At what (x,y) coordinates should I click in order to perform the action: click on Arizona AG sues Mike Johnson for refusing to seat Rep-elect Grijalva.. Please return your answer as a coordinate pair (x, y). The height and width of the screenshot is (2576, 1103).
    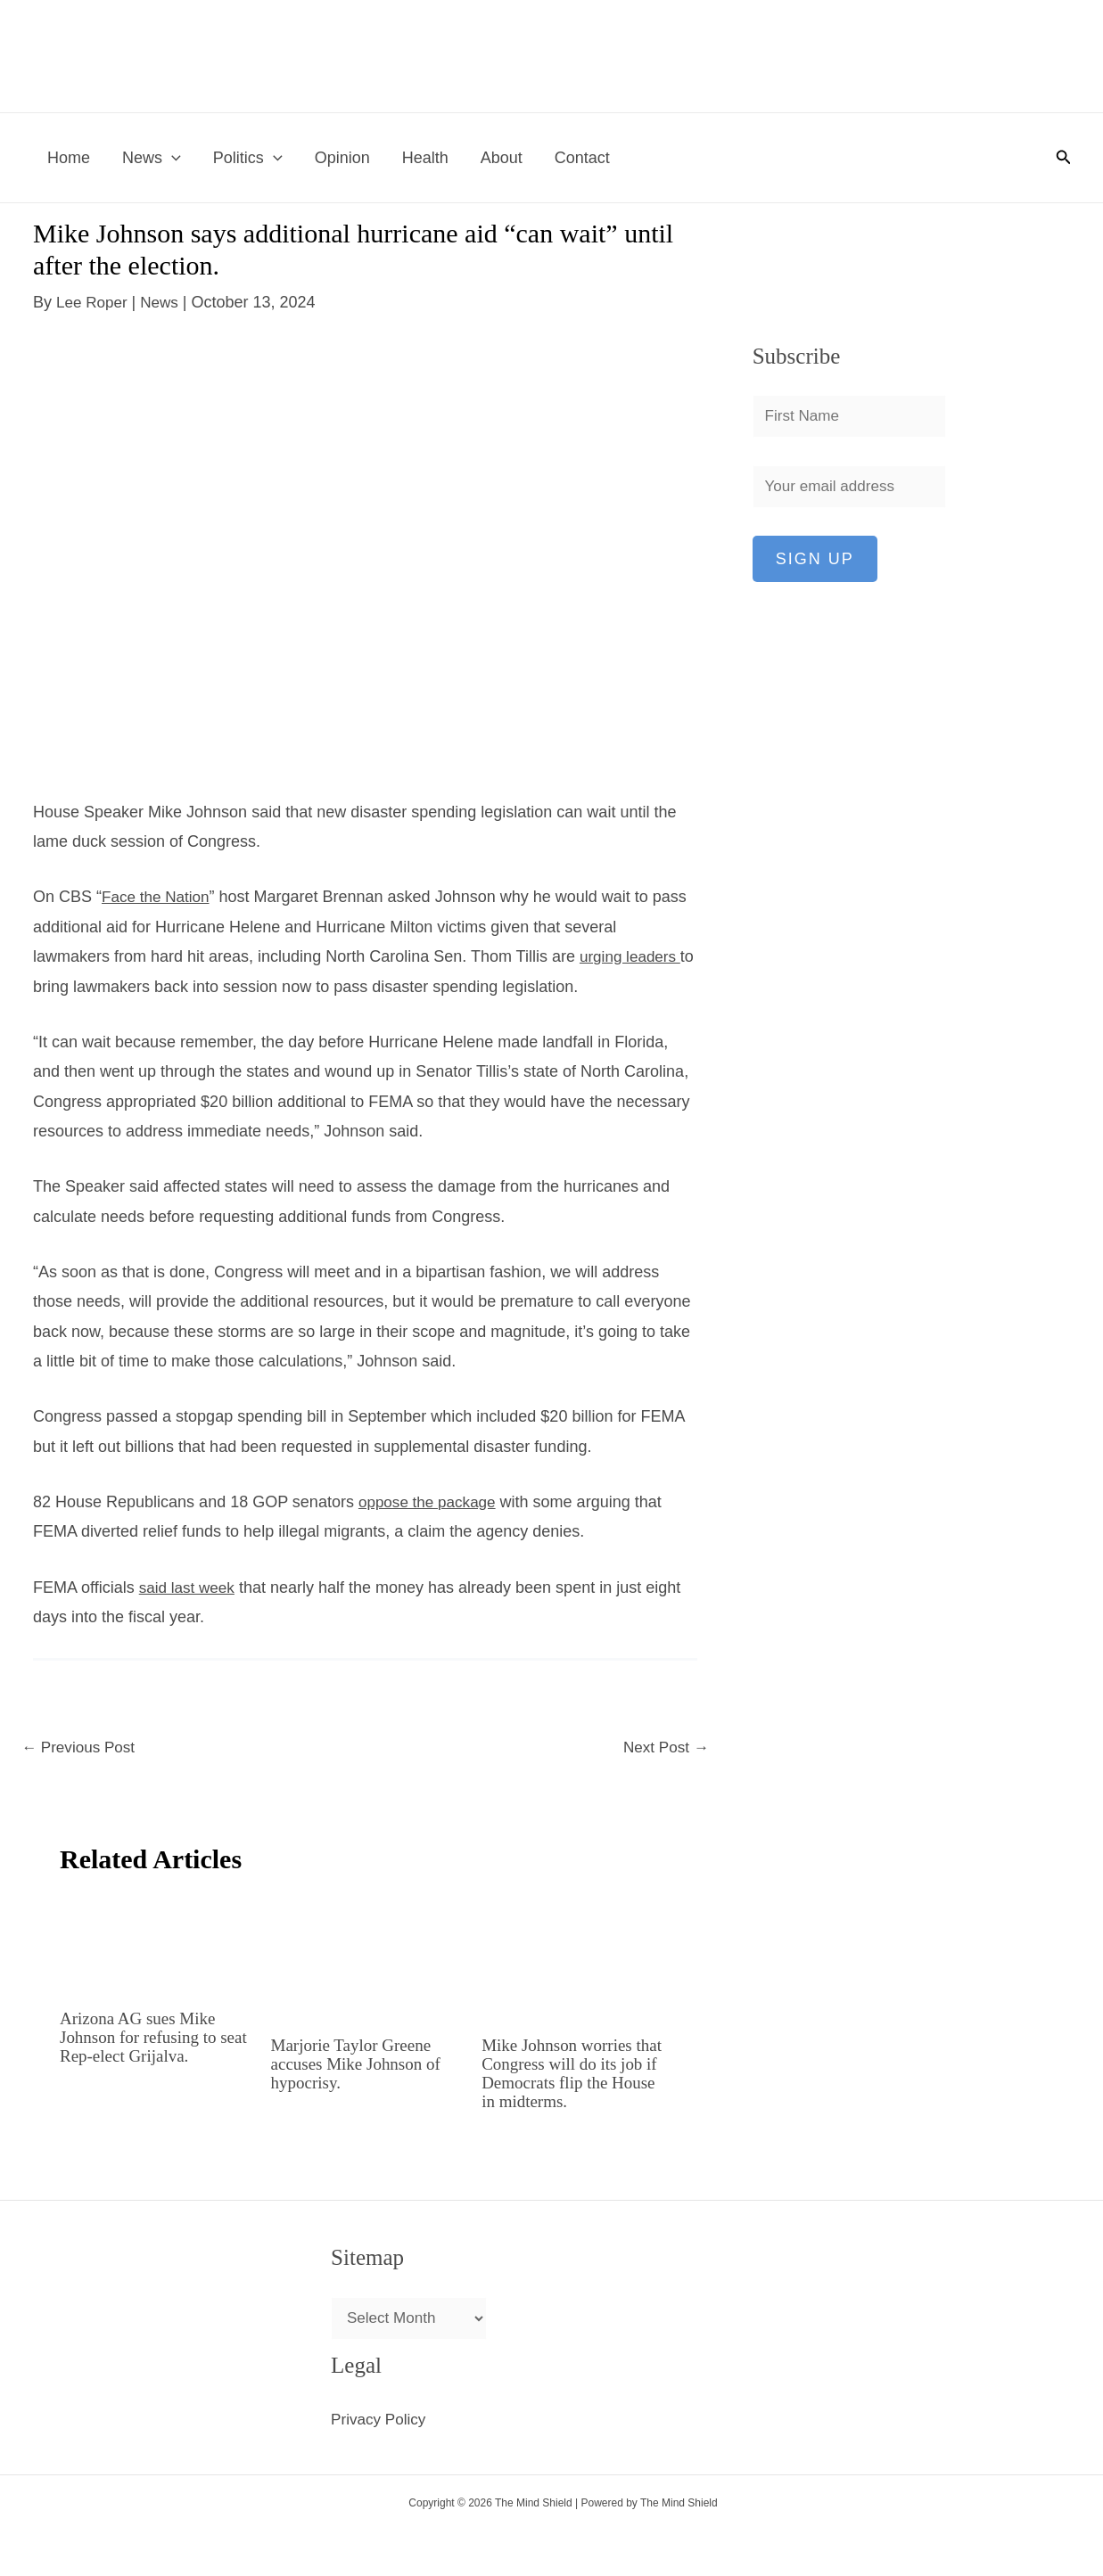
    Looking at the image, I should click on (143, 2037).